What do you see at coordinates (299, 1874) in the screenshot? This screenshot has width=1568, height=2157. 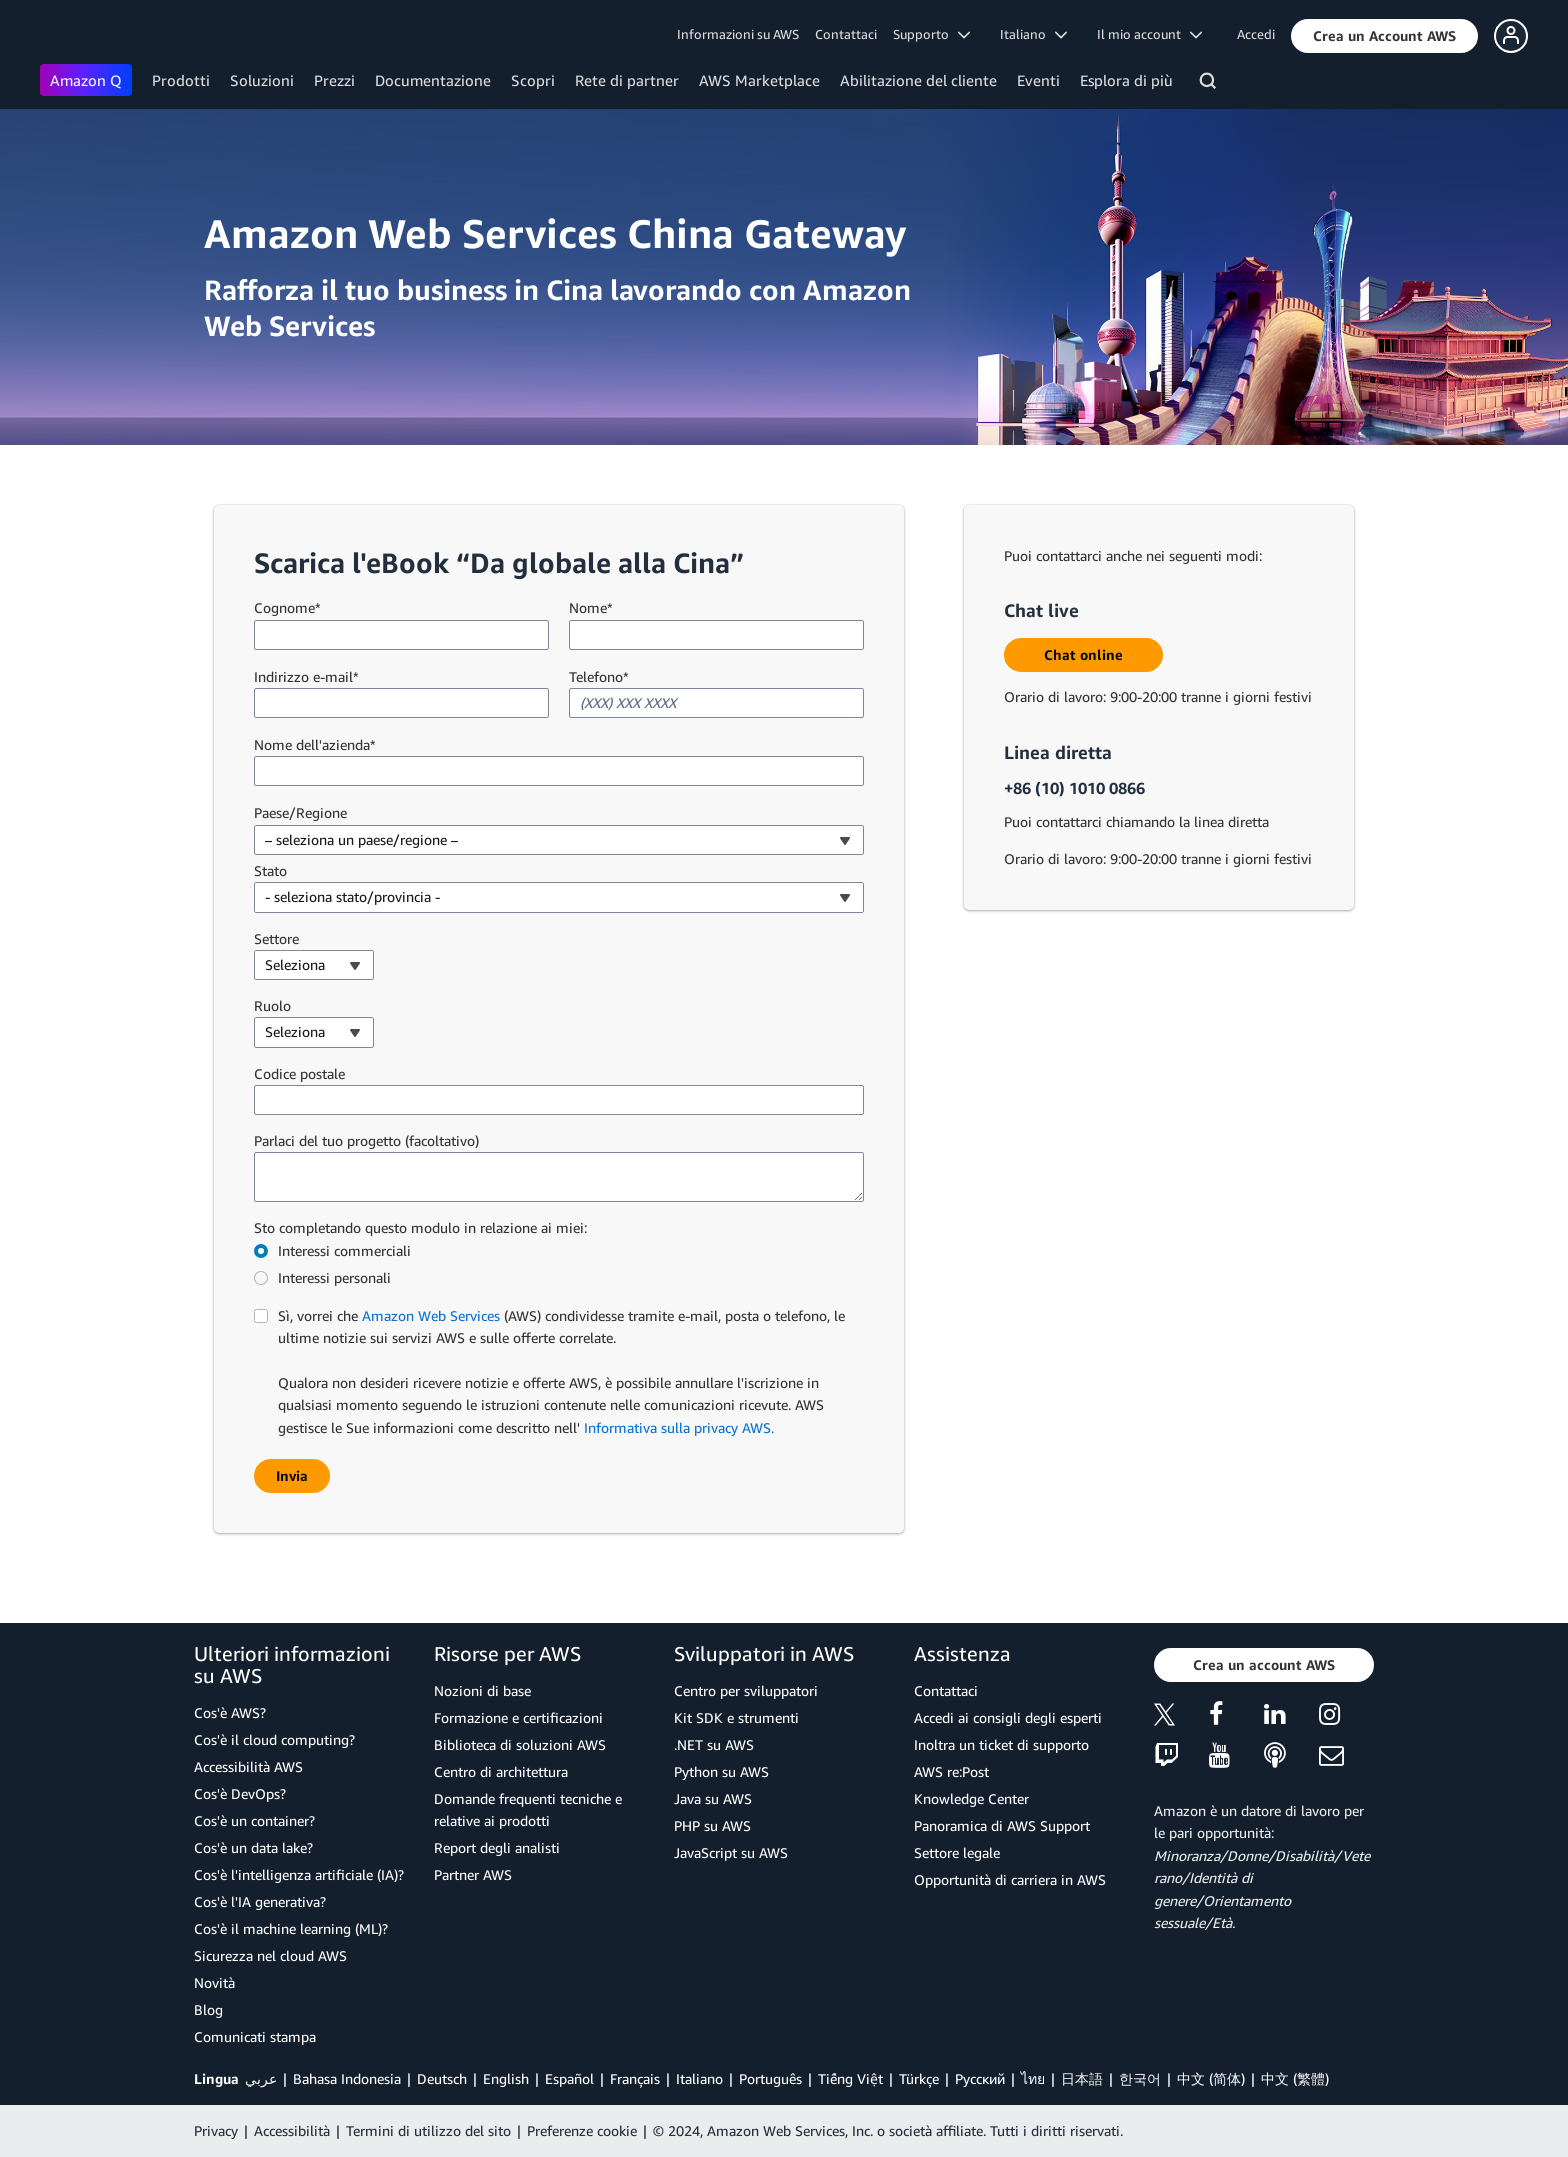 I see `Cos'è l'intelligenza artificiale (IA)?` at bounding box center [299, 1874].